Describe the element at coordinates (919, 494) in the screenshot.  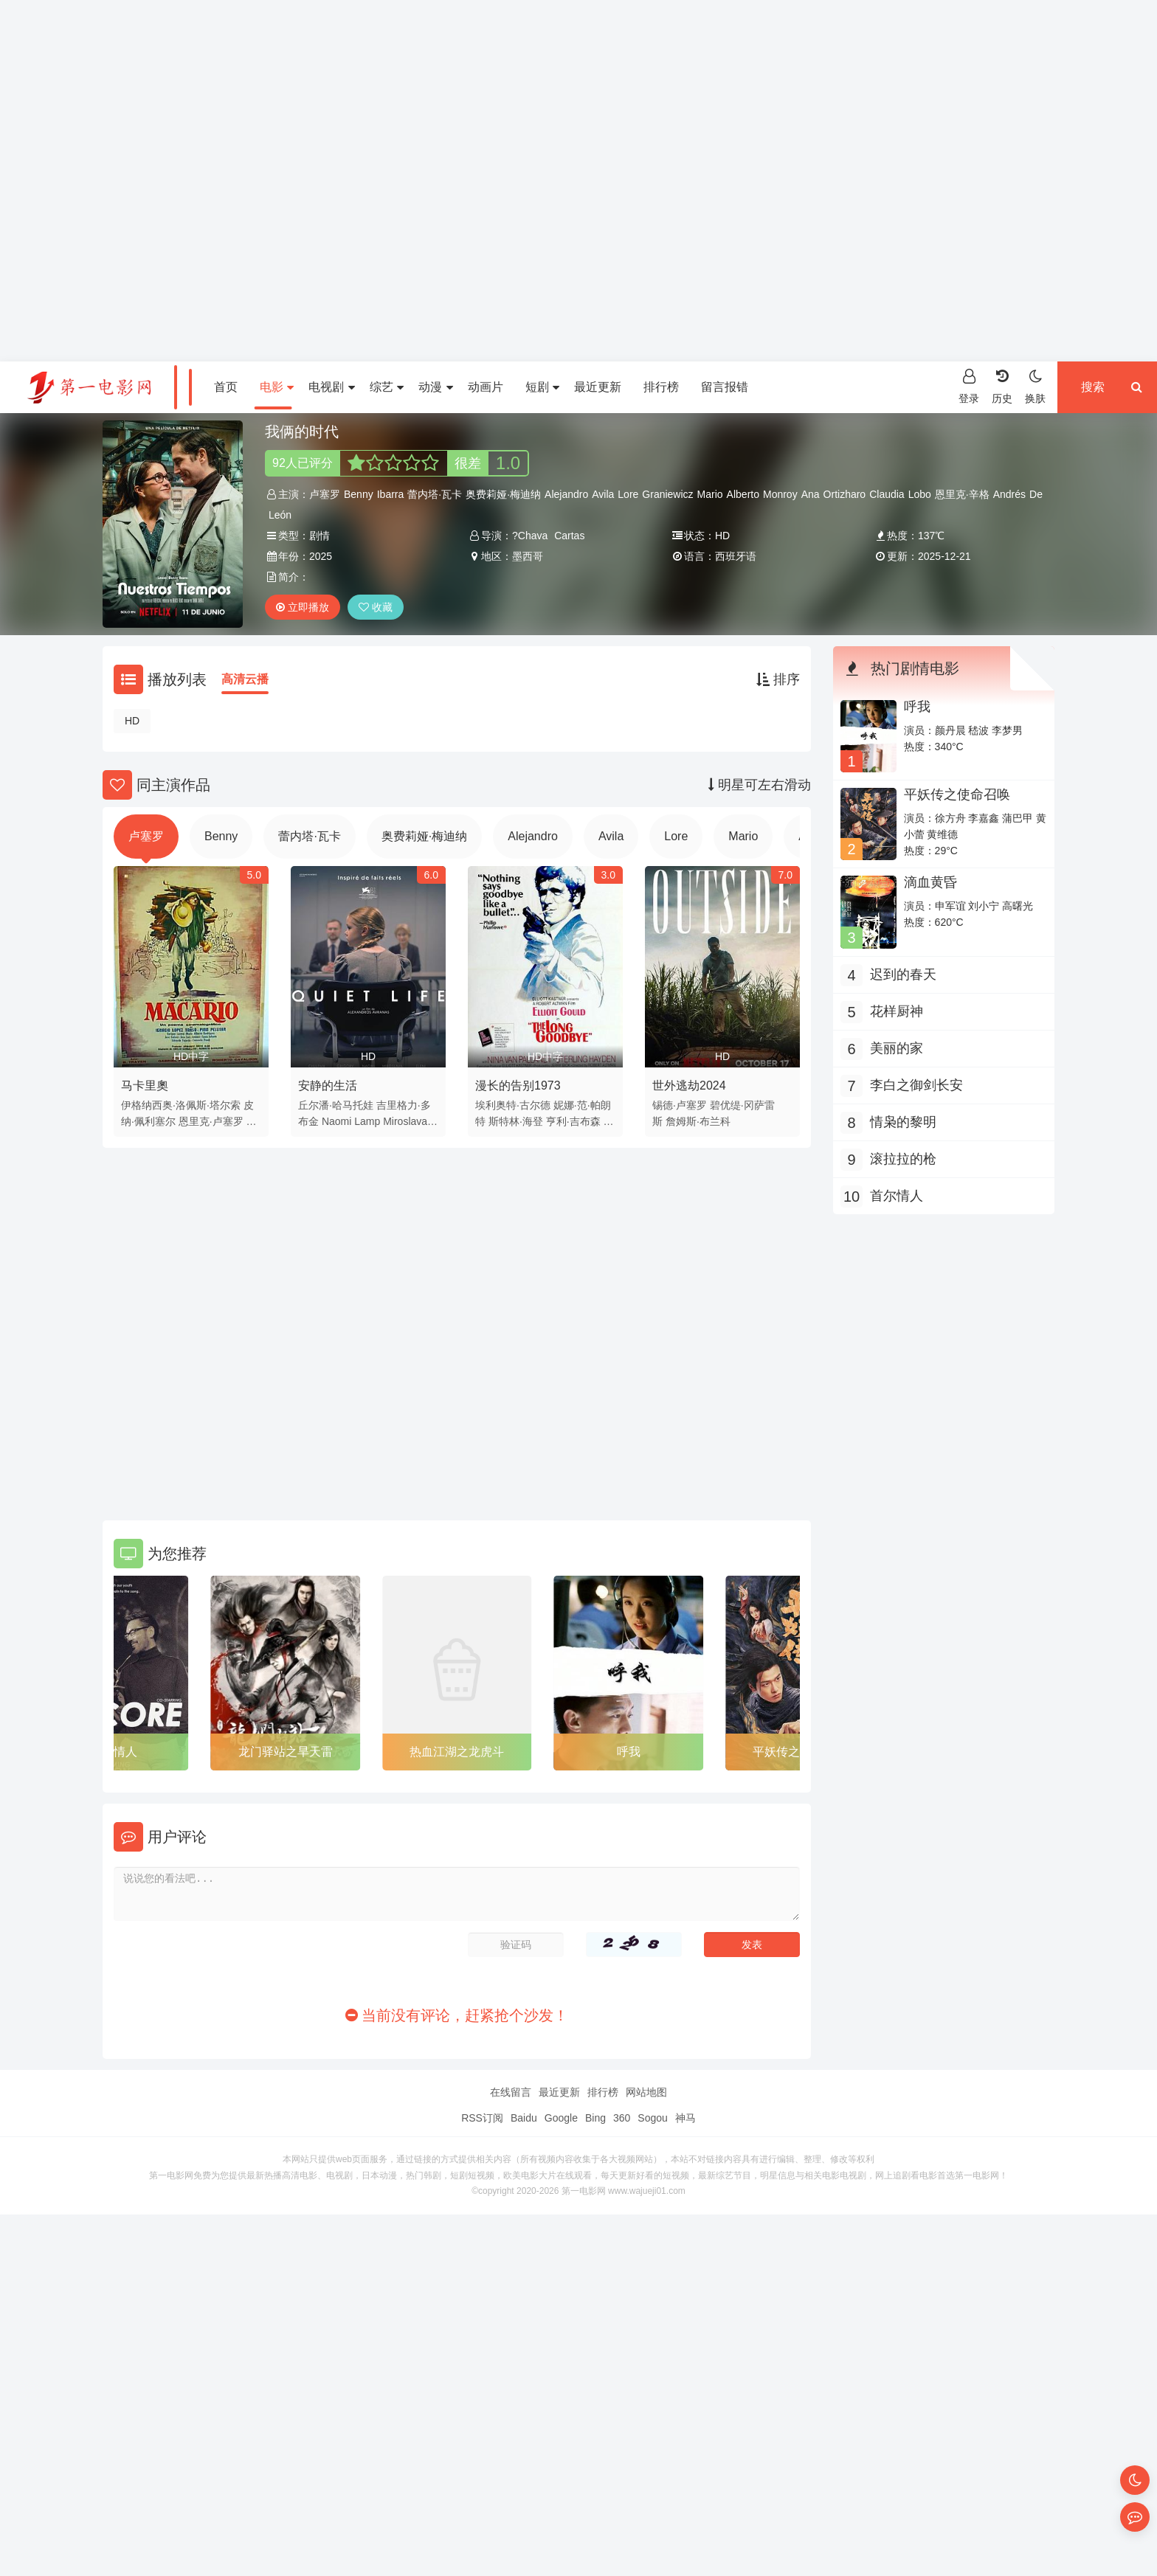
I see `Lobo` at that location.